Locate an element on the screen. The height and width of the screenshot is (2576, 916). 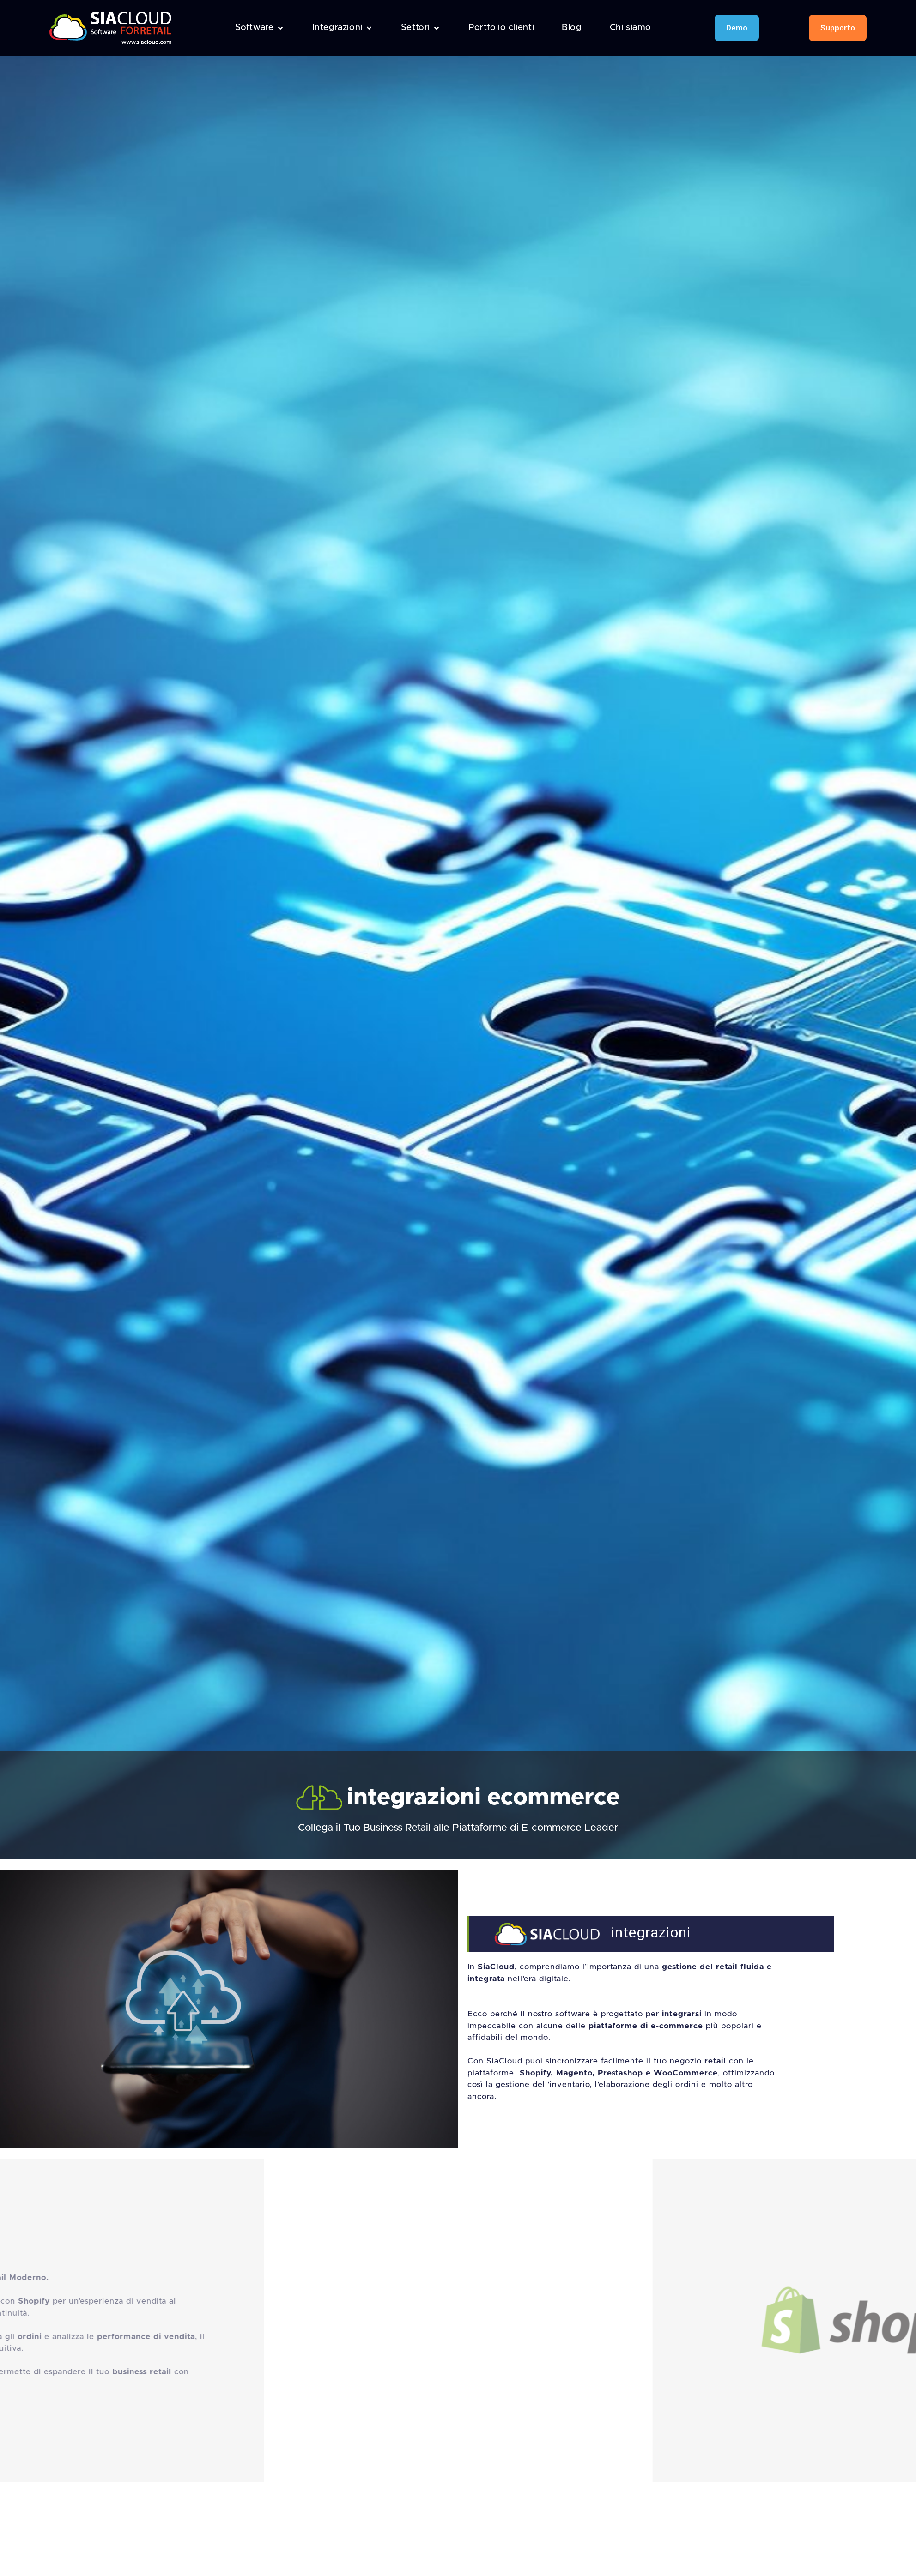
[Settori] is located at coordinates (421, 28).